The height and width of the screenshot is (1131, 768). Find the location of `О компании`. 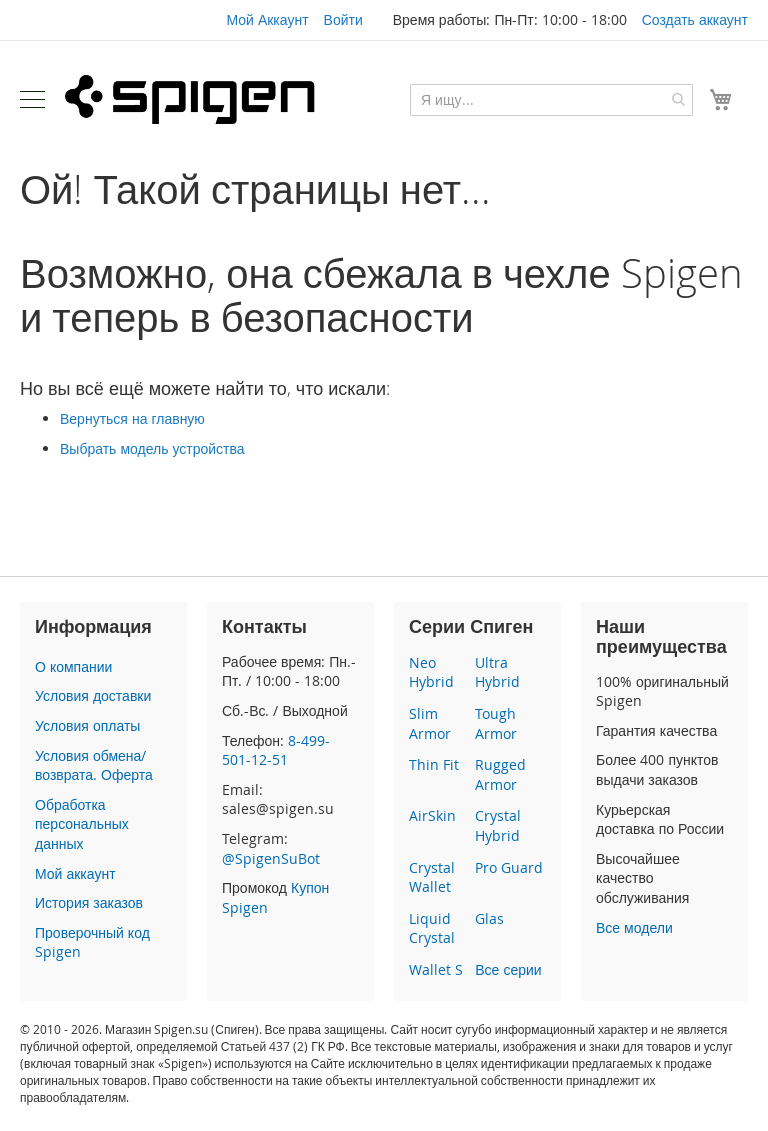

О компании is located at coordinates (73, 666).